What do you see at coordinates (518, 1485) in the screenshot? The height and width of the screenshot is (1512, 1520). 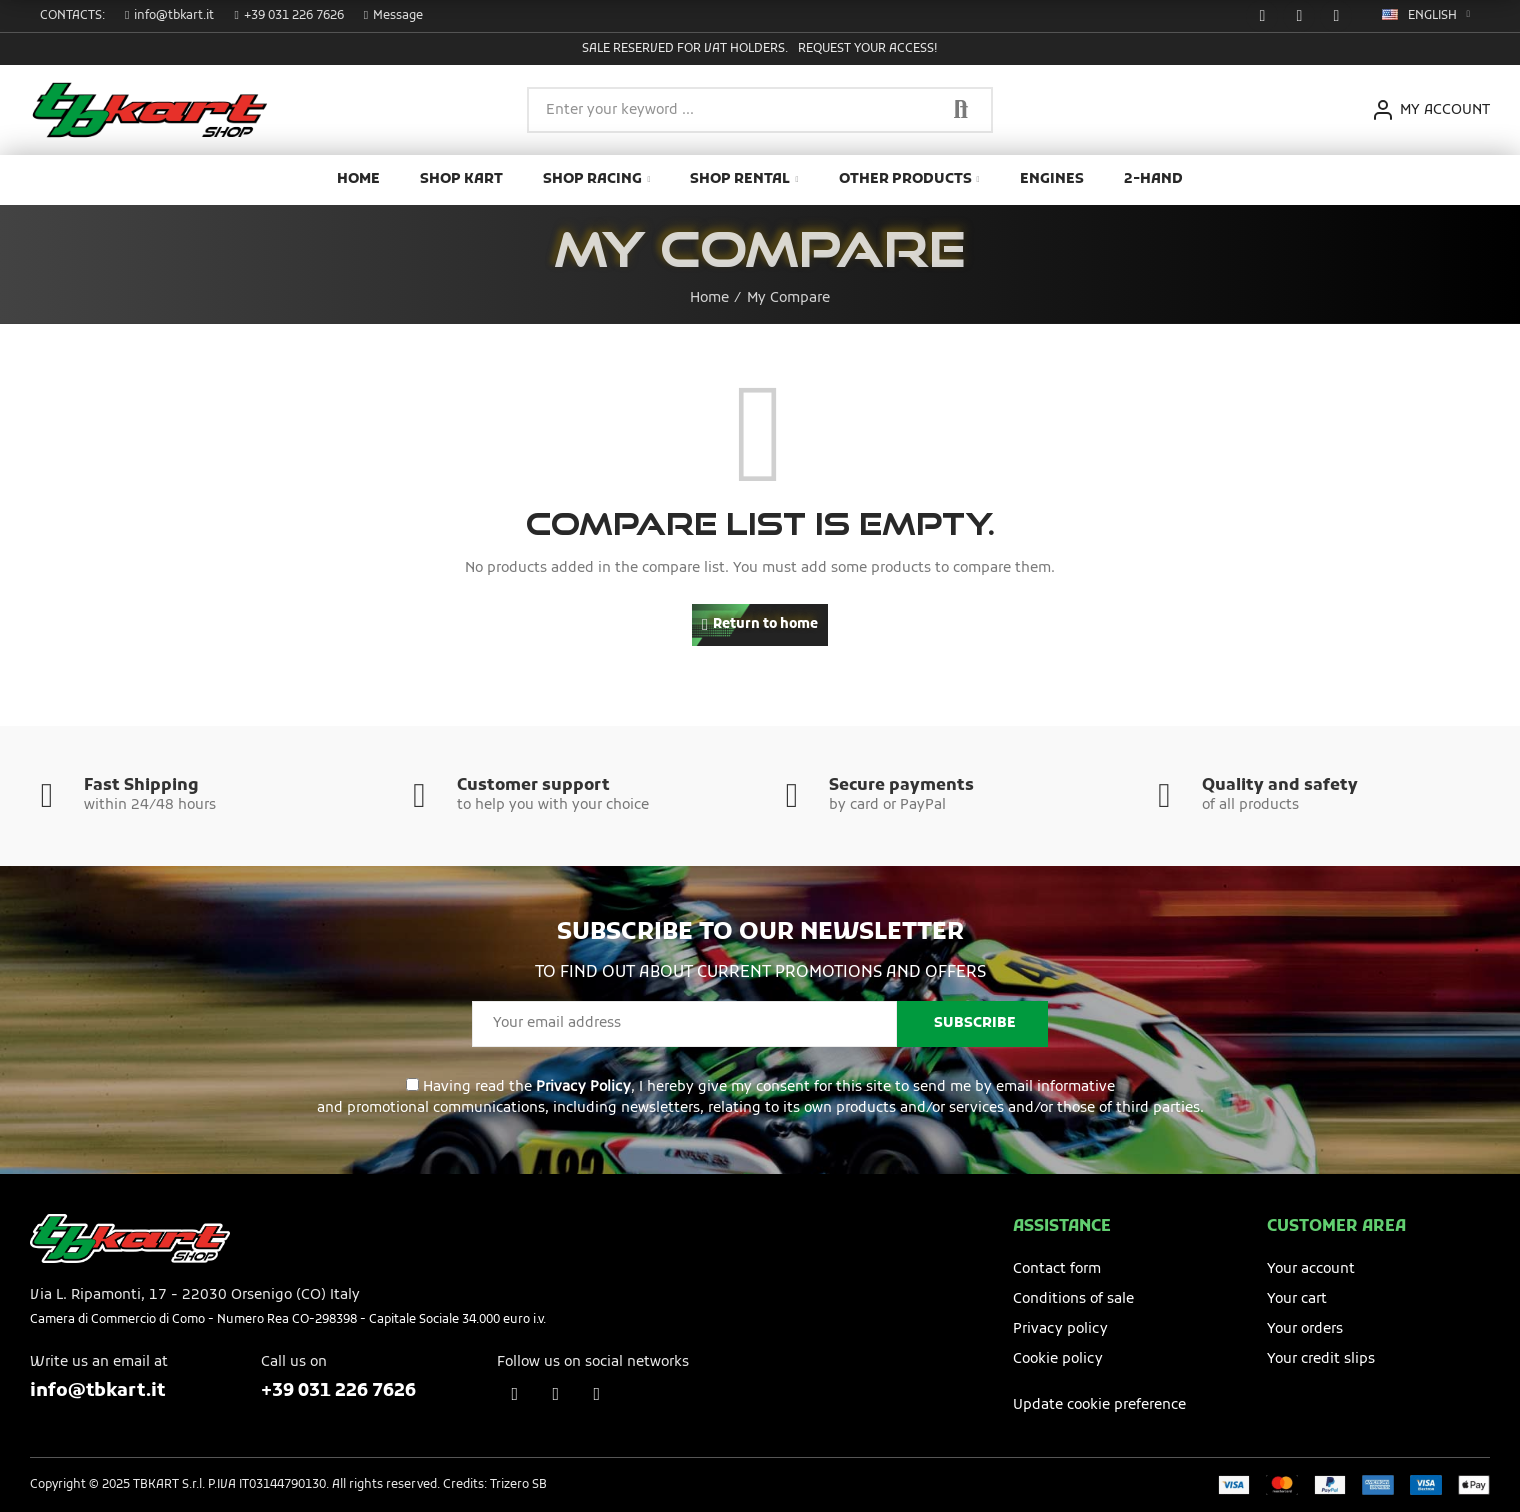 I see `Trizero SB` at bounding box center [518, 1485].